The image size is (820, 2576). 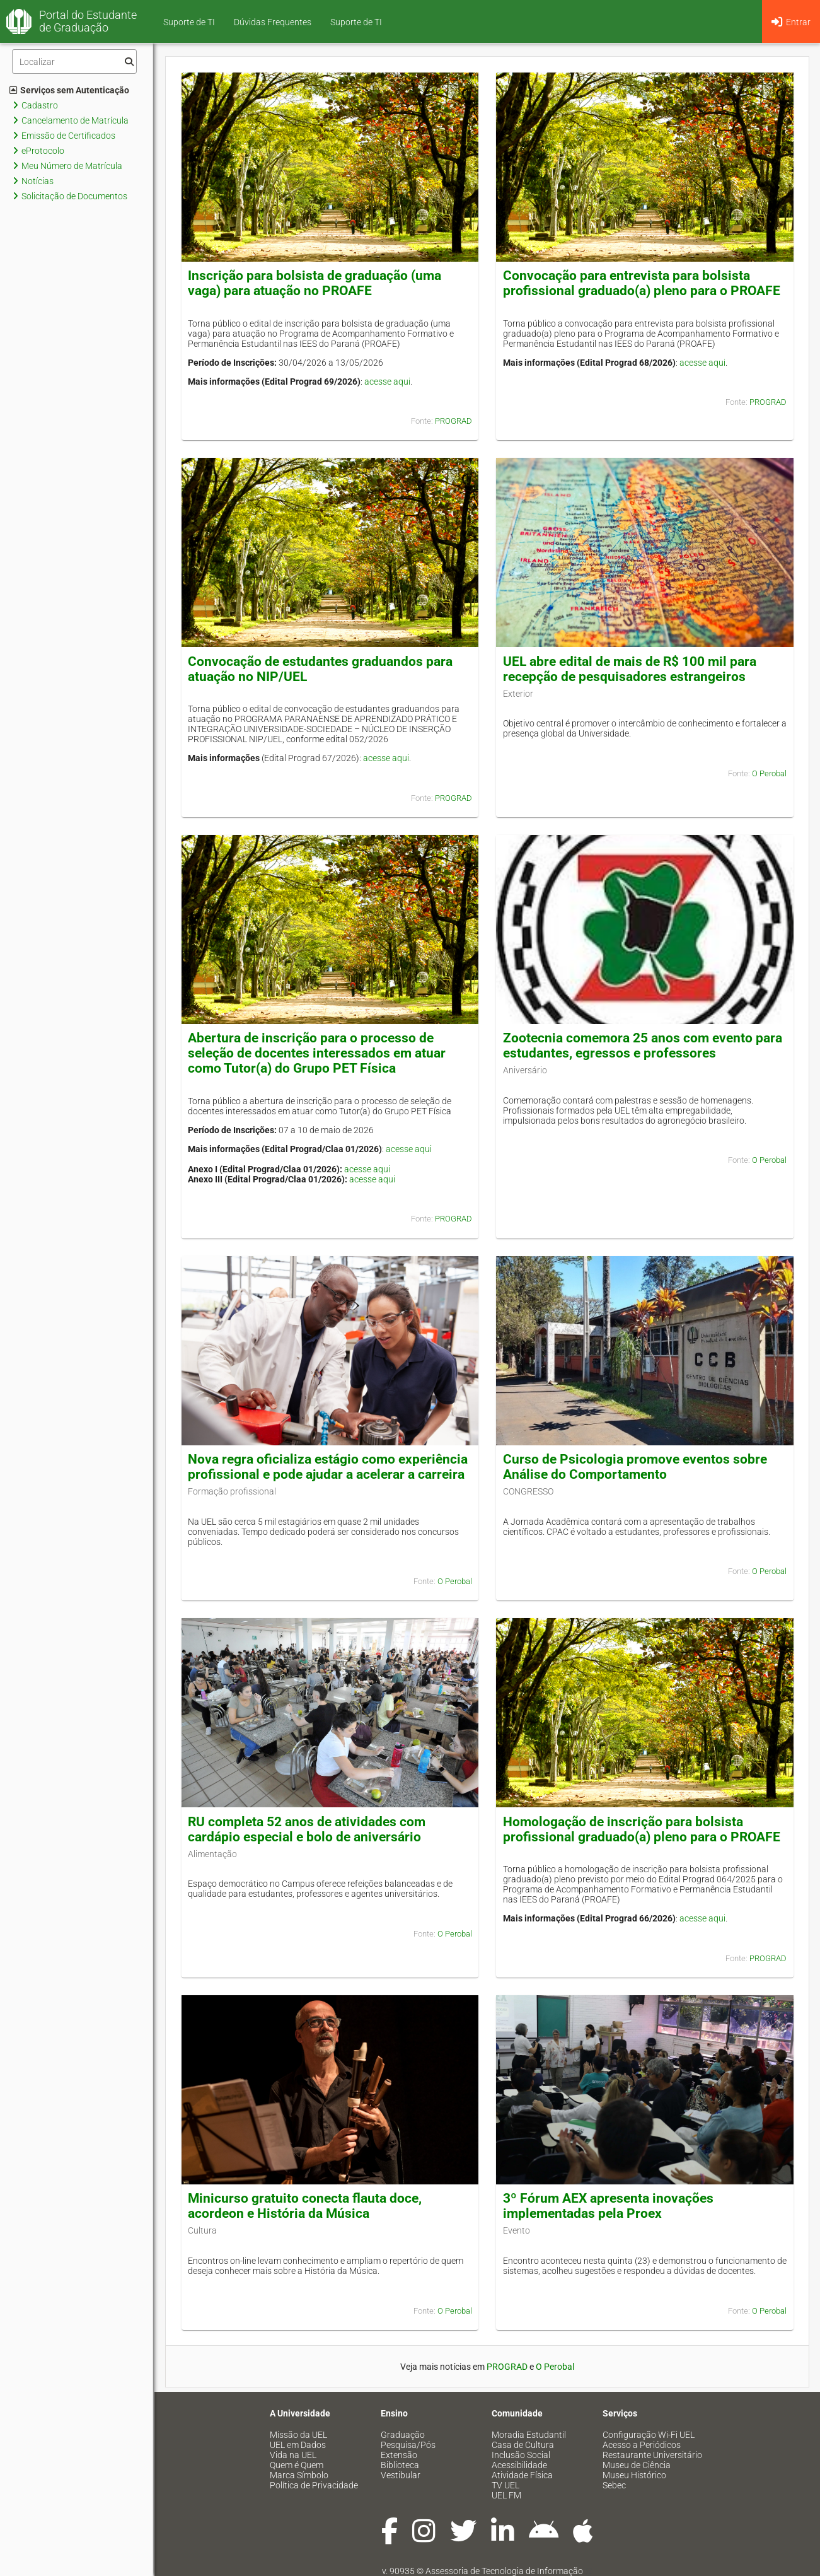 What do you see at coordinates (641, 283) in the screenshot?
I see `Convocação para entrevista para bolsista profissional graduado(a) pleno para o PROAFE` at bounding box center [641, 283].